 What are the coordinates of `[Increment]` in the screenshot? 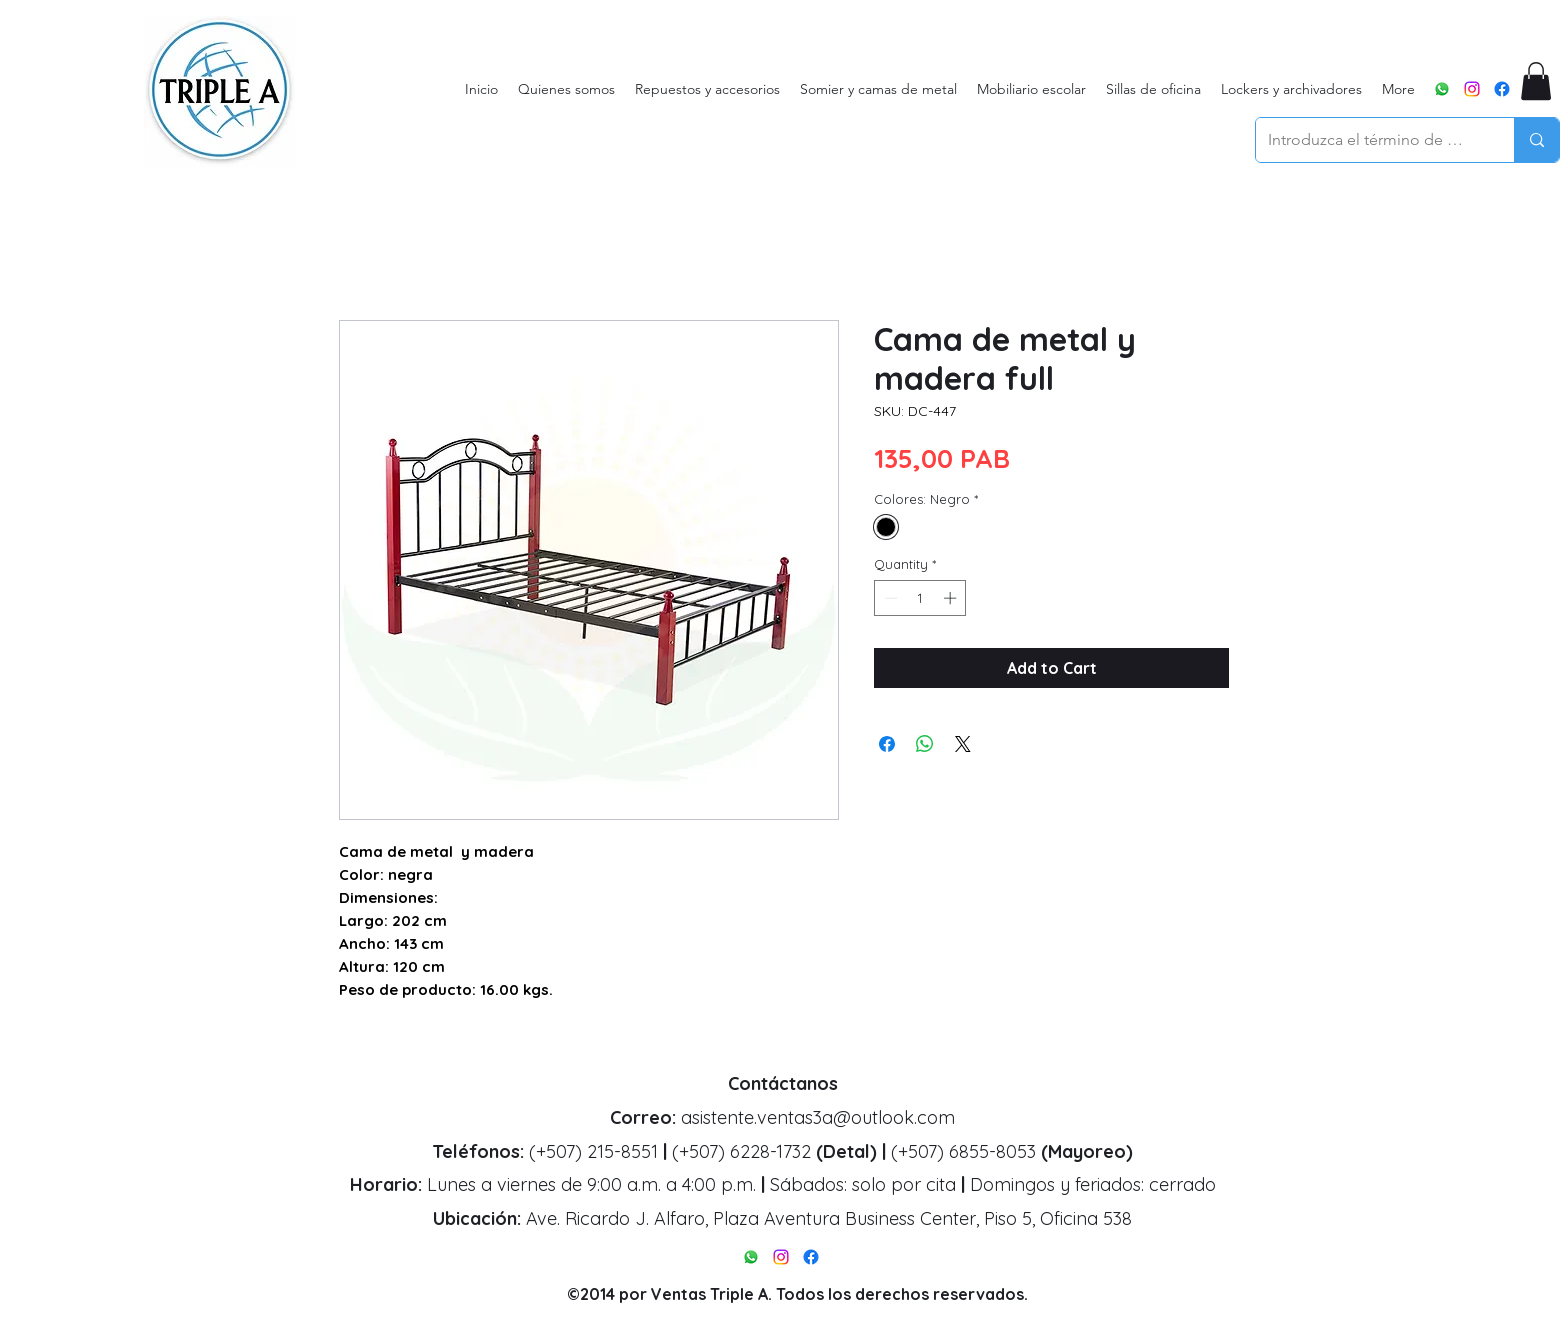 It's located at (952, 598).